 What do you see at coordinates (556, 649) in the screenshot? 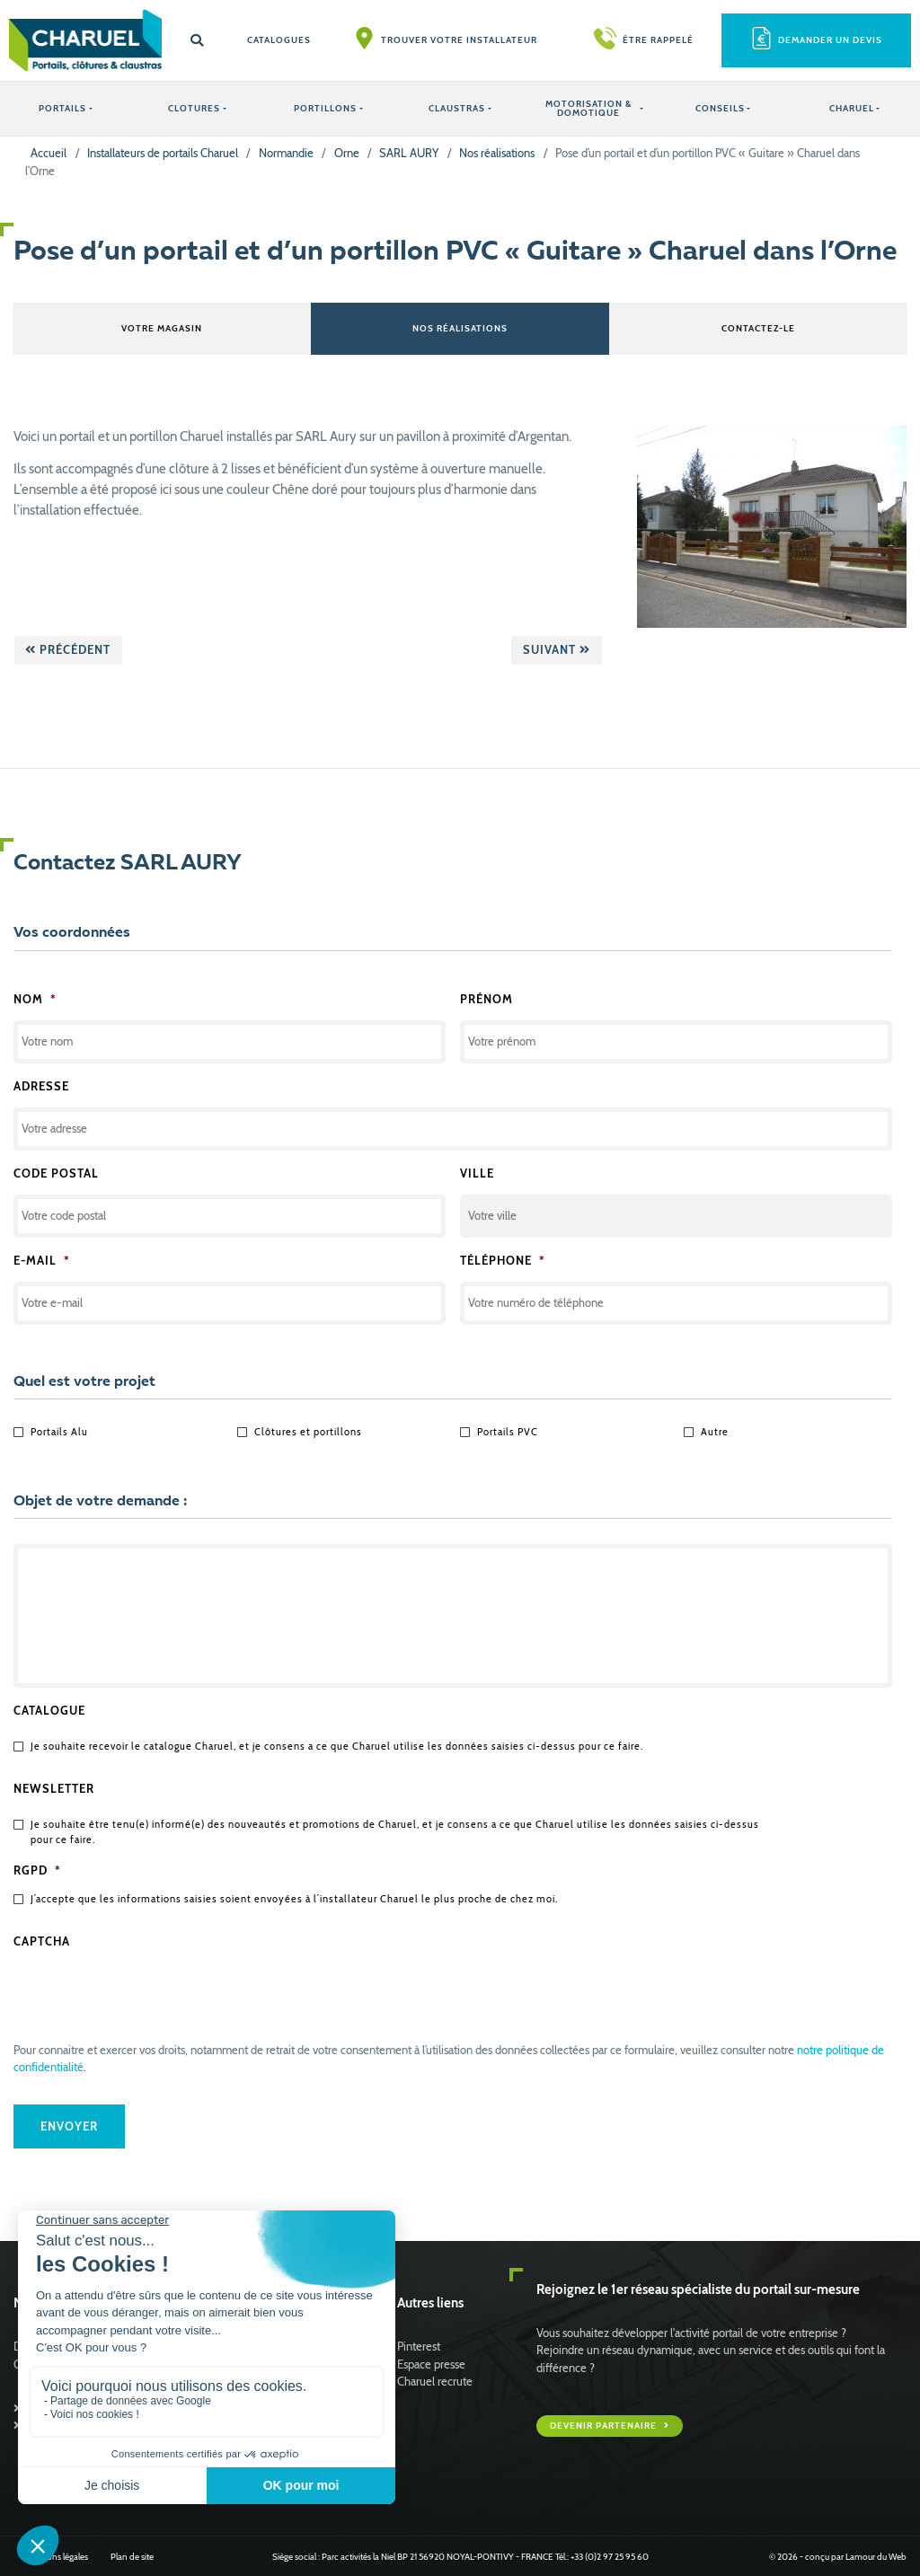
I see `Suivant` at bounding box center [556, 649].